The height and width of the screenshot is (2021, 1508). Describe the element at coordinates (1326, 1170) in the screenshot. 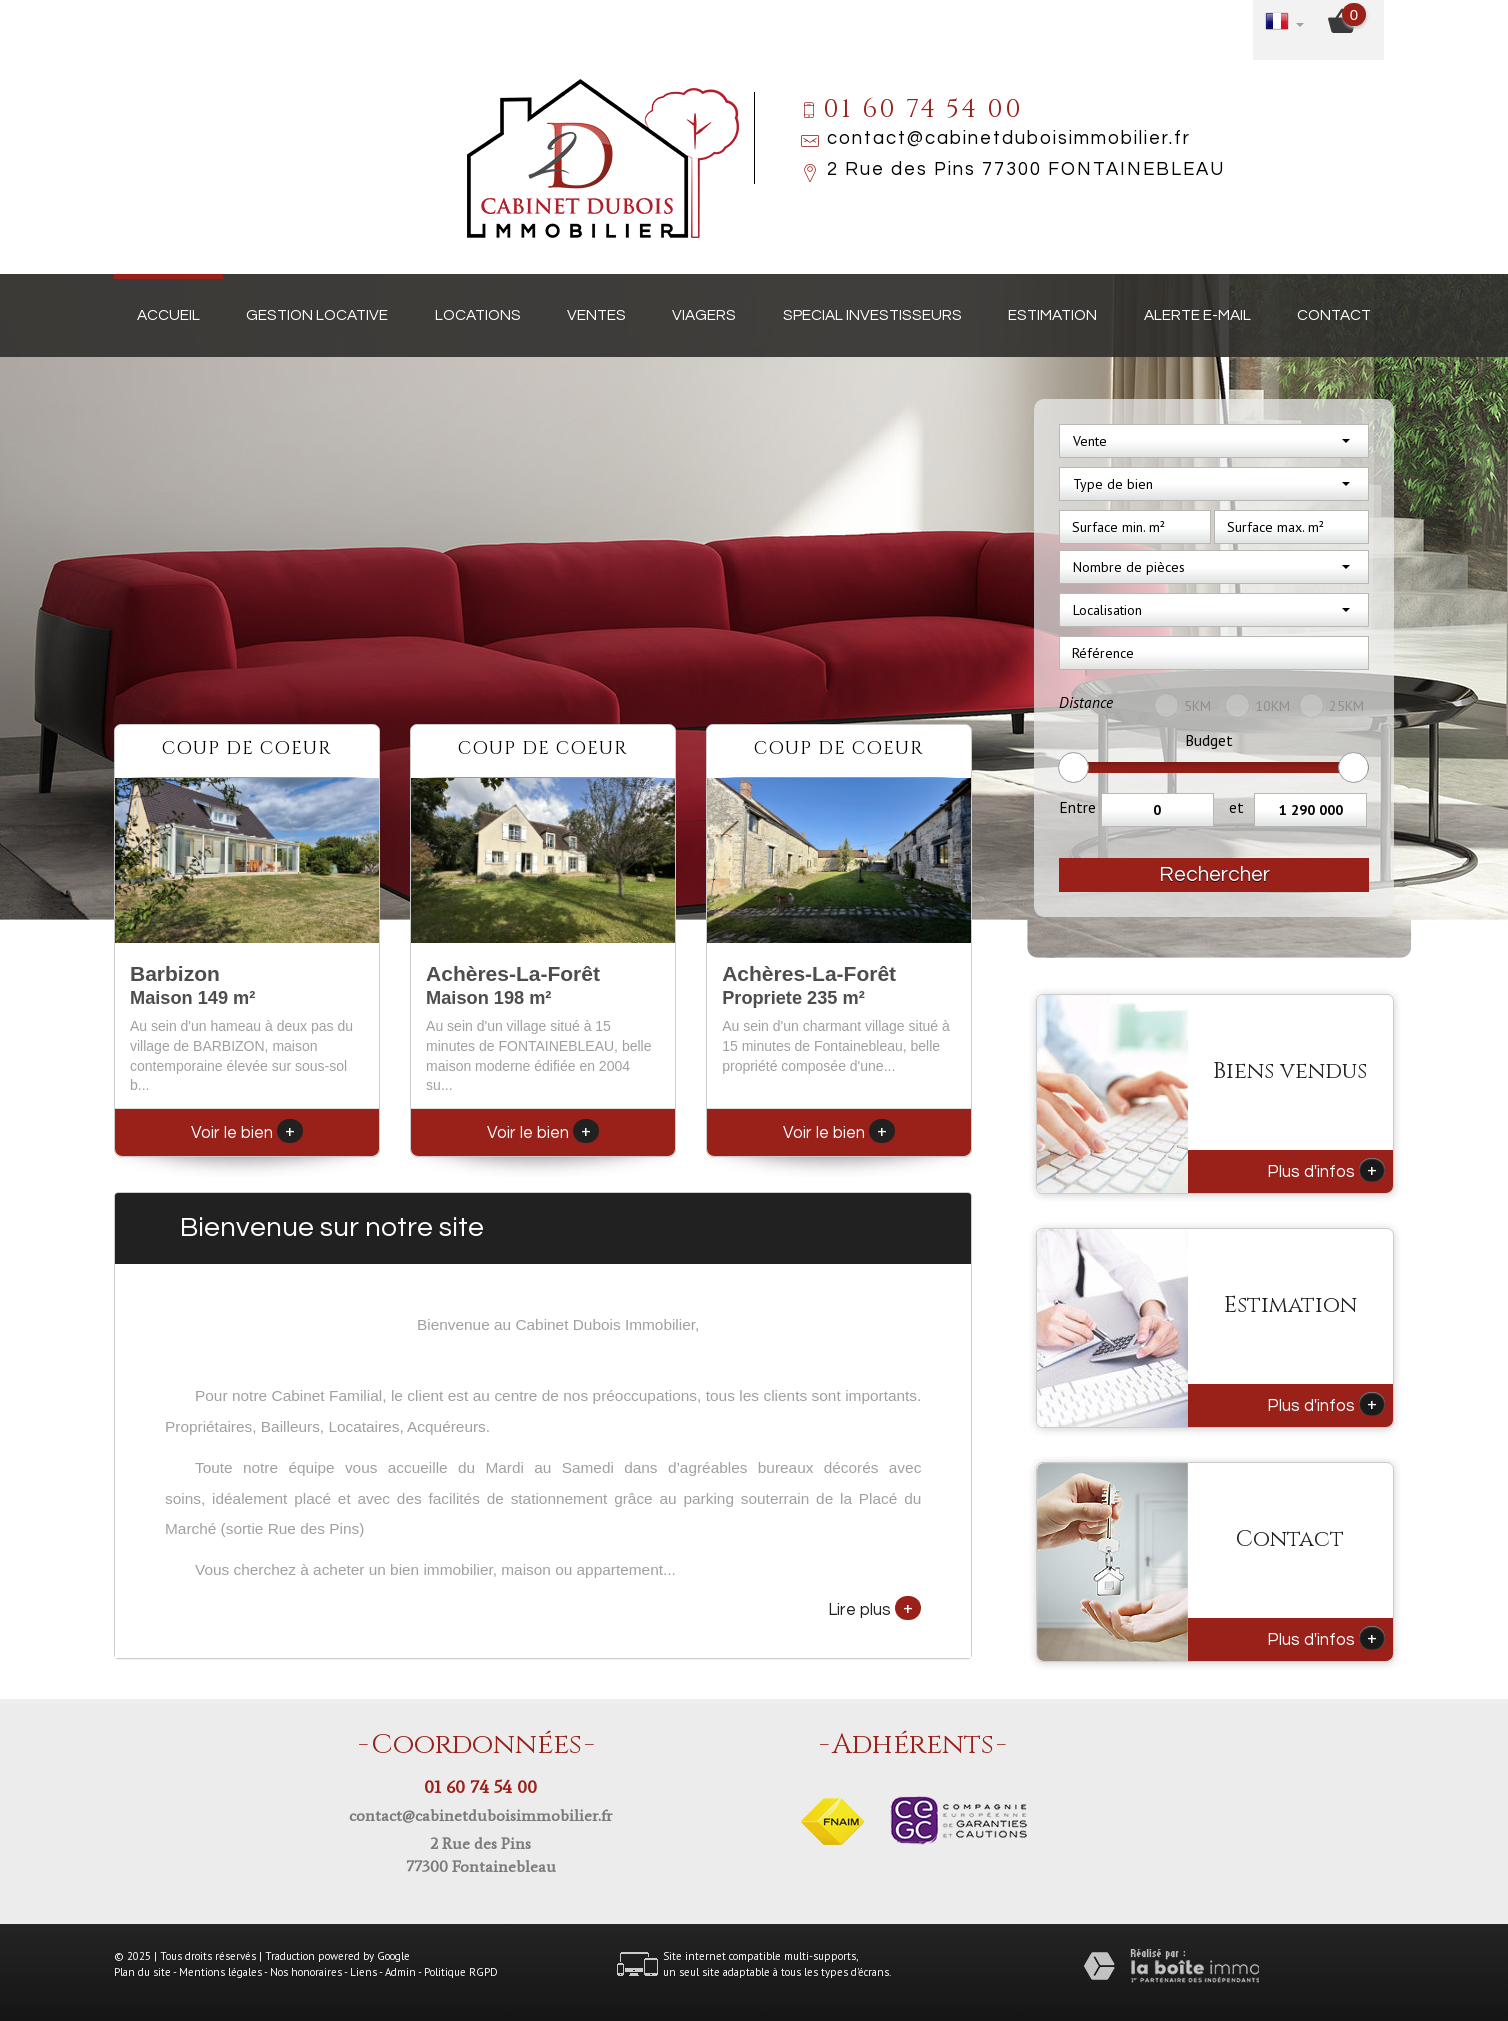

I see `Plus d'infos` at that location.